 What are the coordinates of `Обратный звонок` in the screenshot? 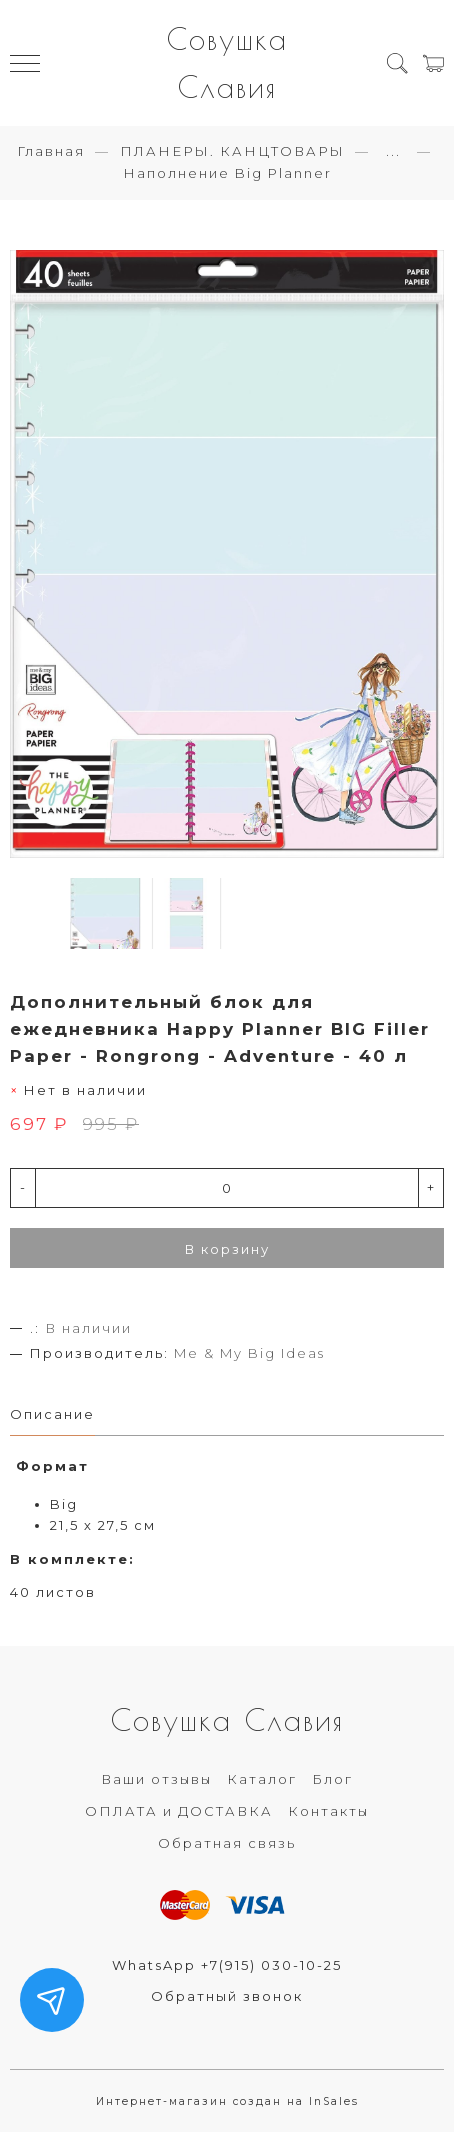 It's located at (227, 1996).